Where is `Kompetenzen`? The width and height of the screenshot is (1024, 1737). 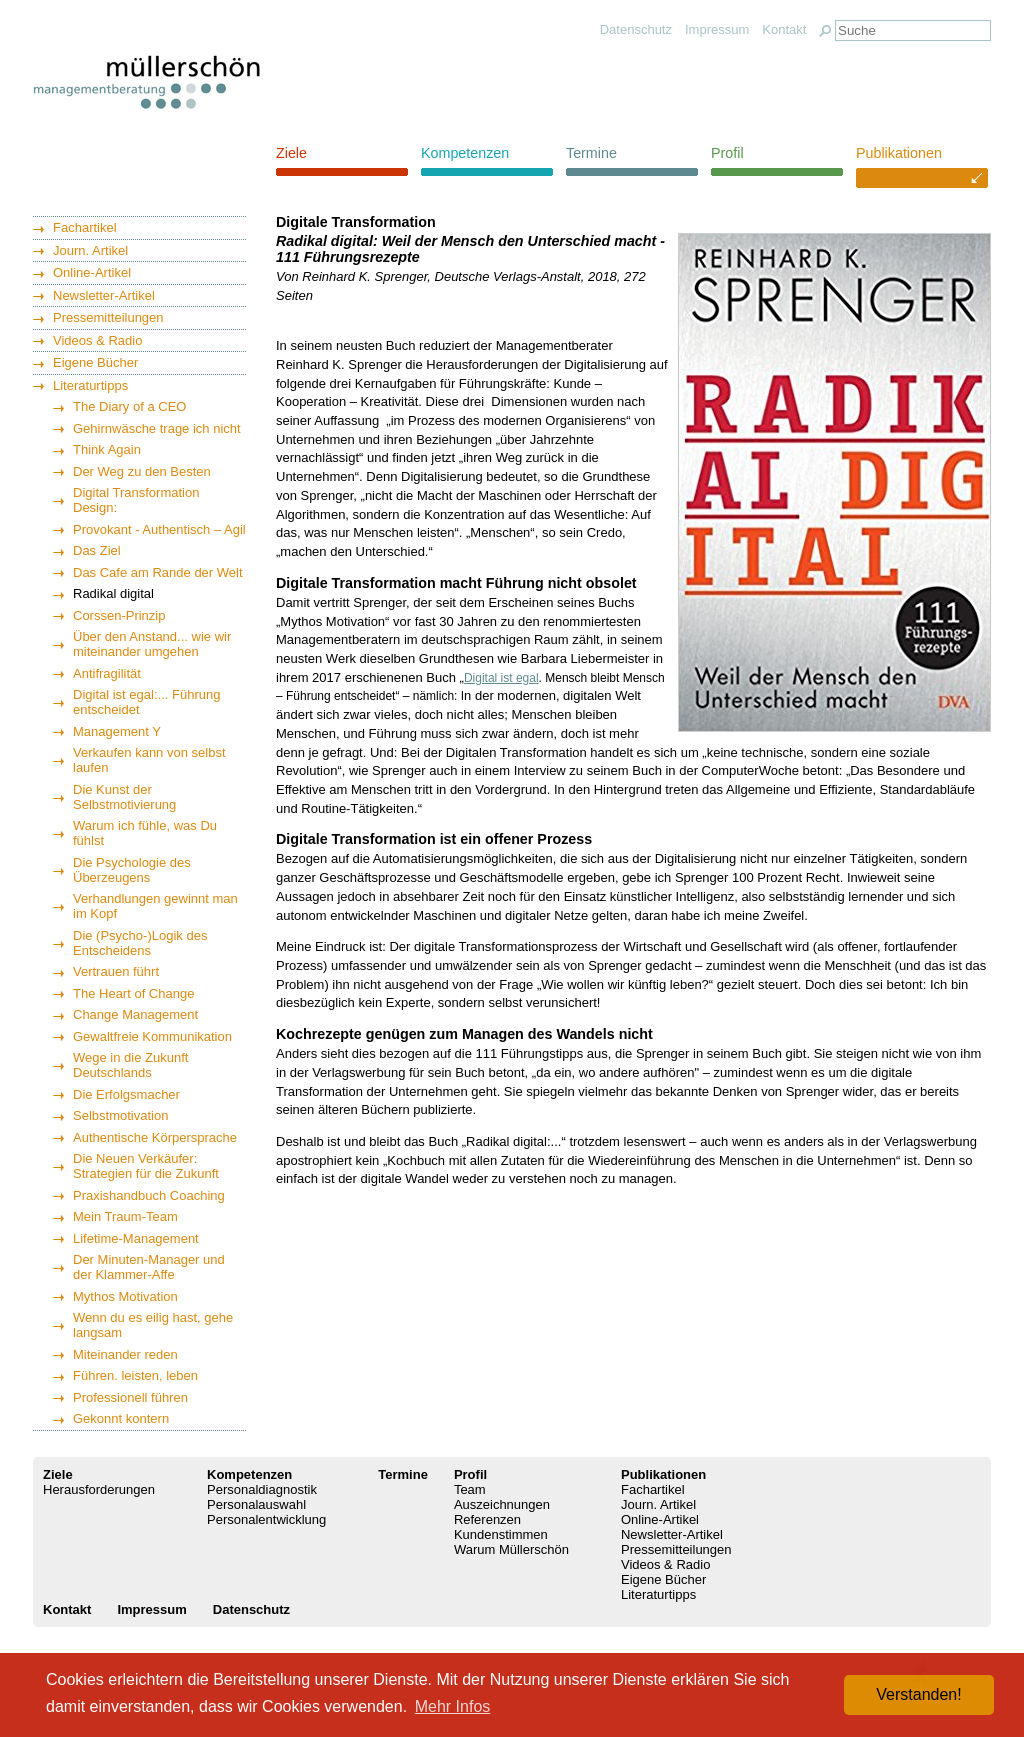
Kompetenzen is located at coordinates (465, 153).